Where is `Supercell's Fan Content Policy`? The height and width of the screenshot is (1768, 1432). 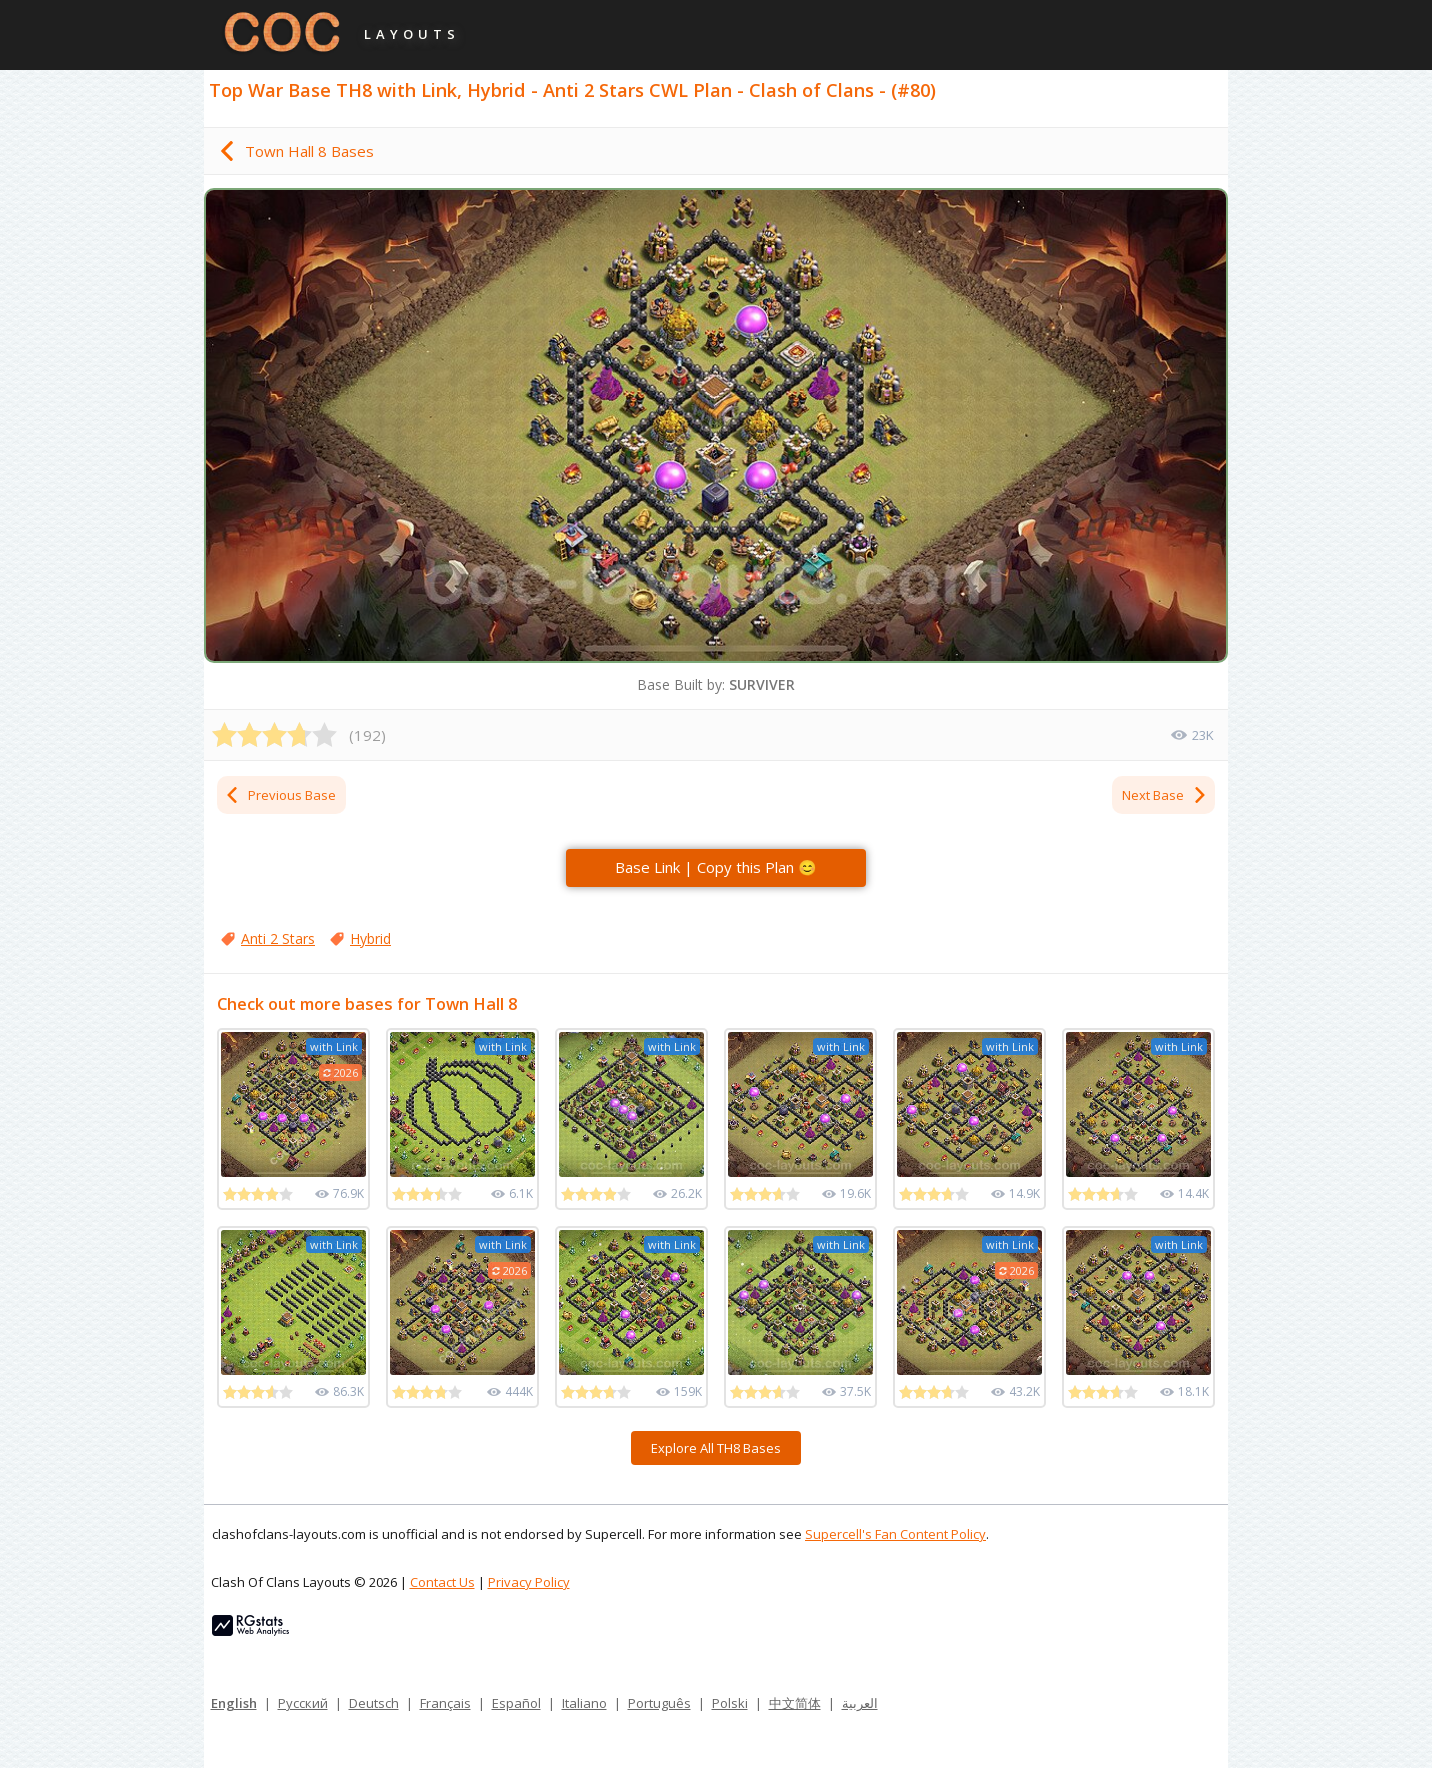 Supercell's Fan Content Policy is located at coordinates (895, 1534).